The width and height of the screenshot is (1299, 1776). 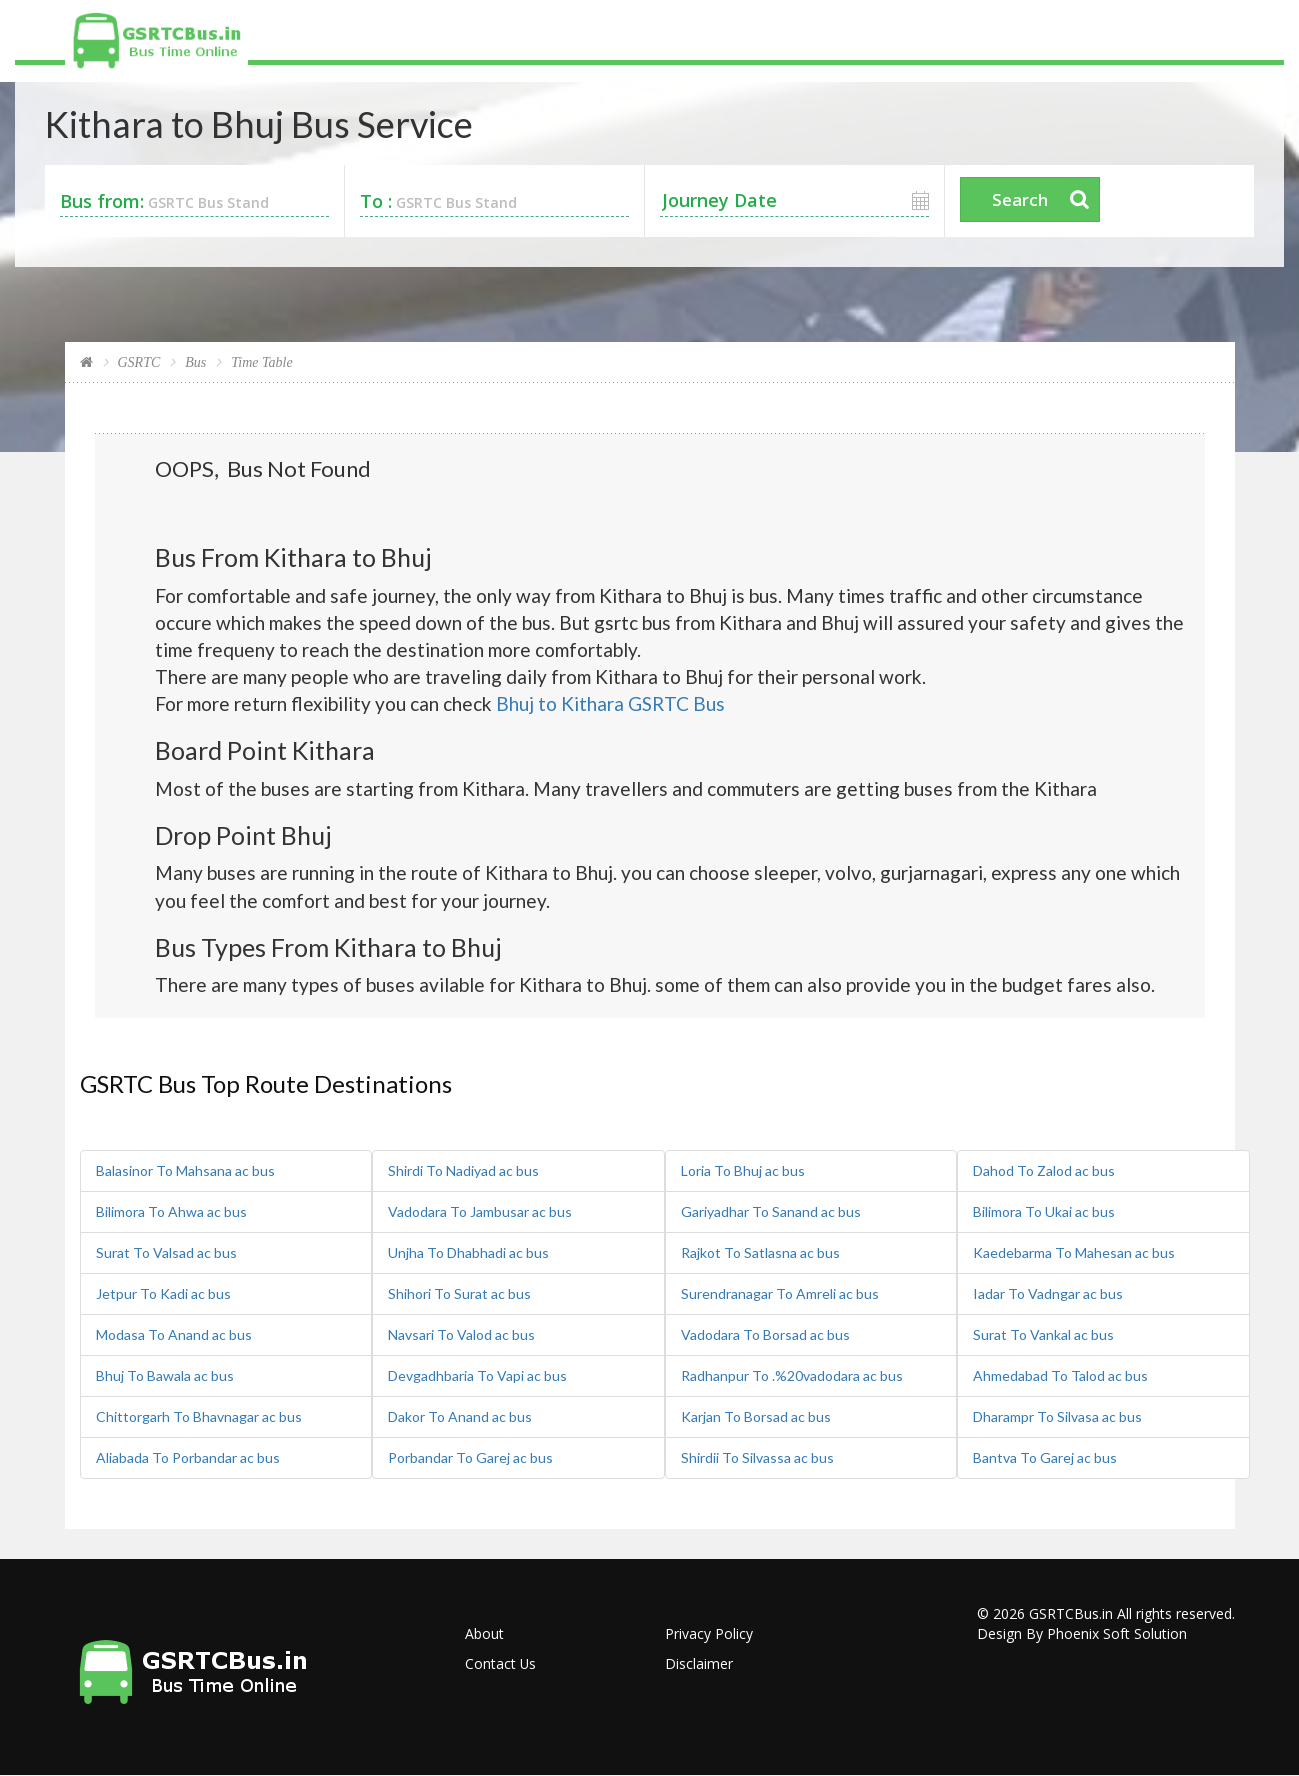 What do you see at coordinates (1060, 1375) in the screenshot?
I see `Ahmedabad To Talod ac bus` at bounding box center [1060, 1375].